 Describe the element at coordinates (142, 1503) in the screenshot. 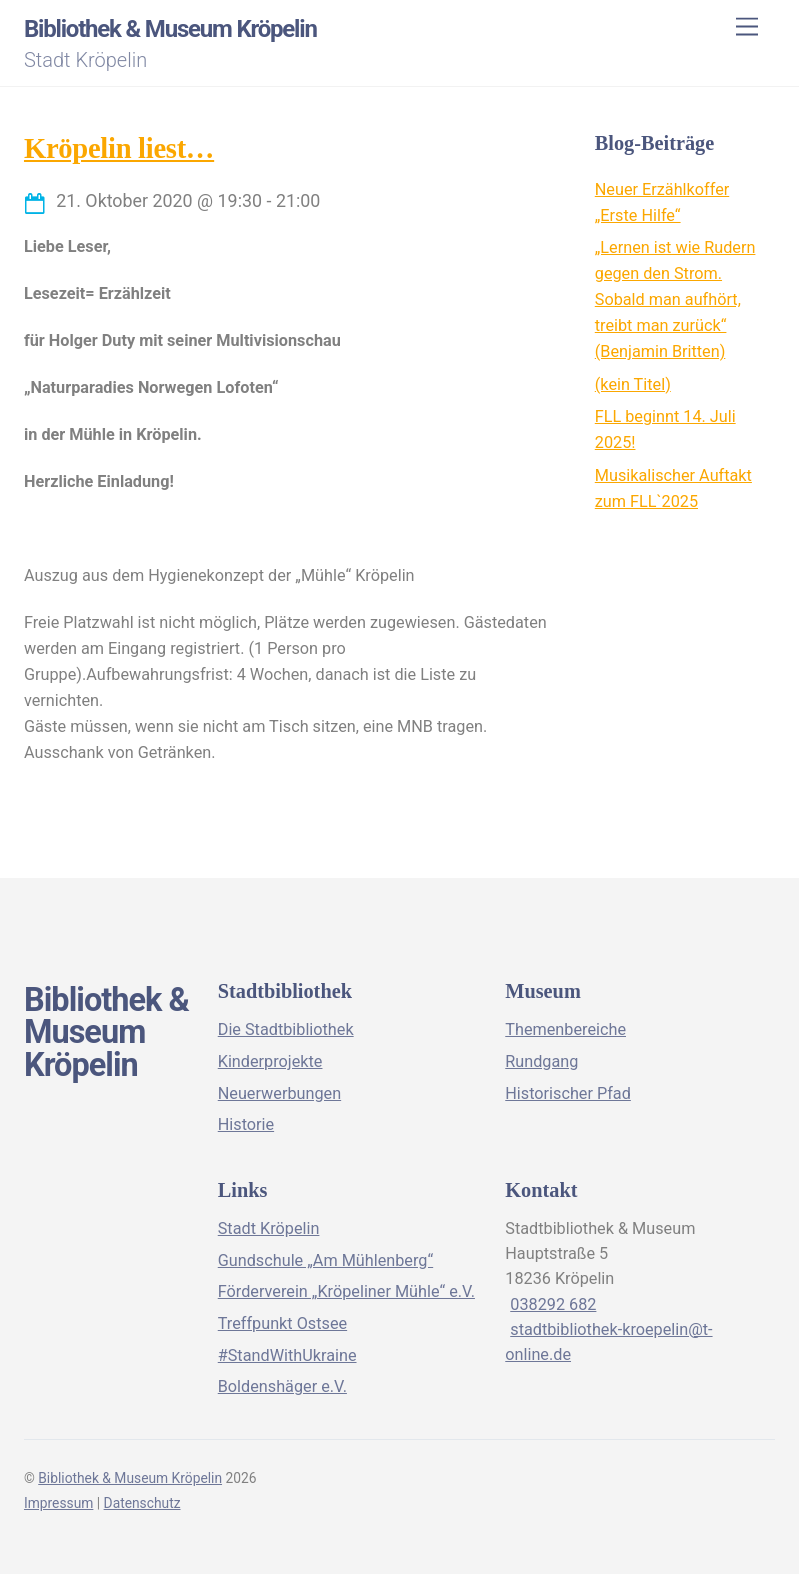

I see `Datenschutz` at that location.